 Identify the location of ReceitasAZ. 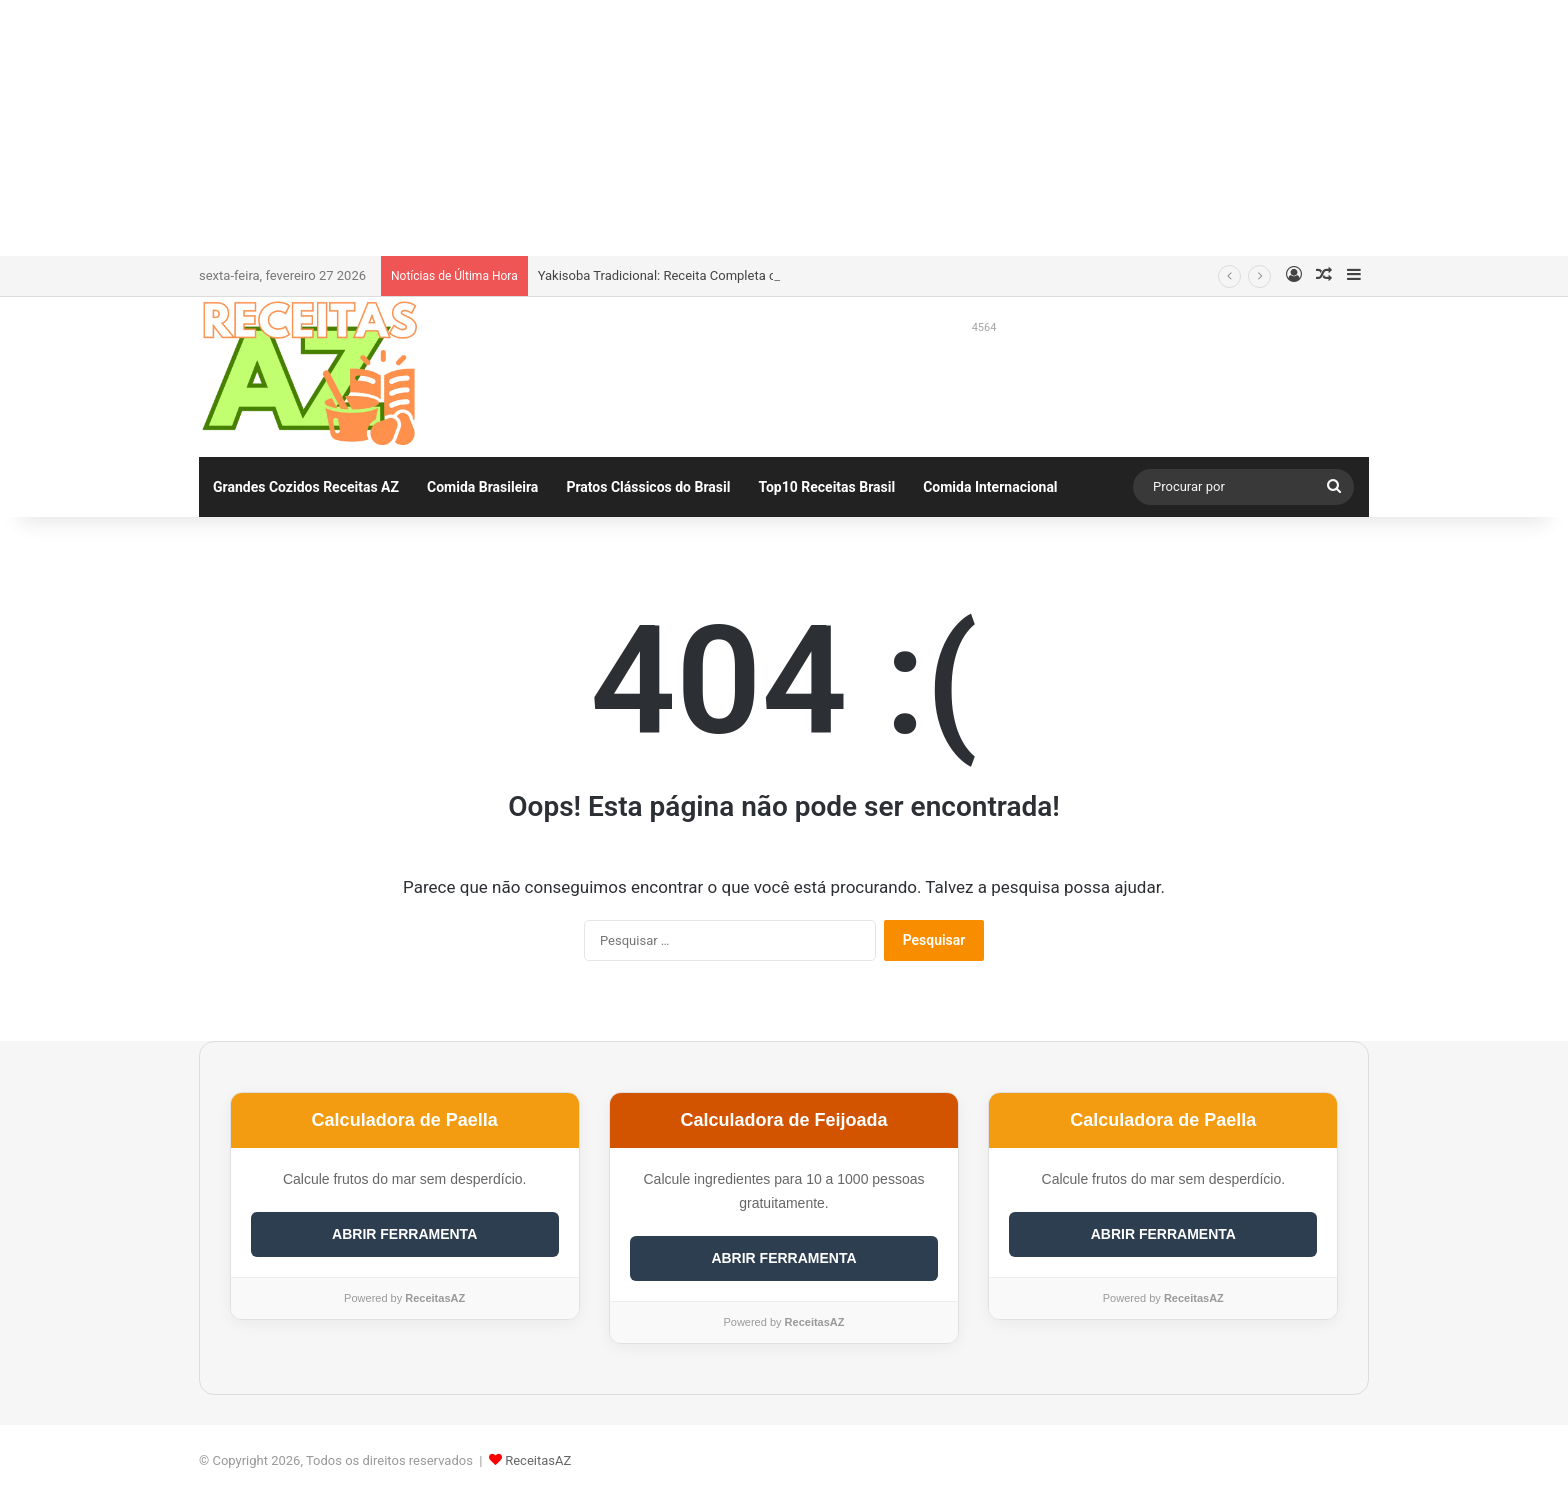
(538, 1460).